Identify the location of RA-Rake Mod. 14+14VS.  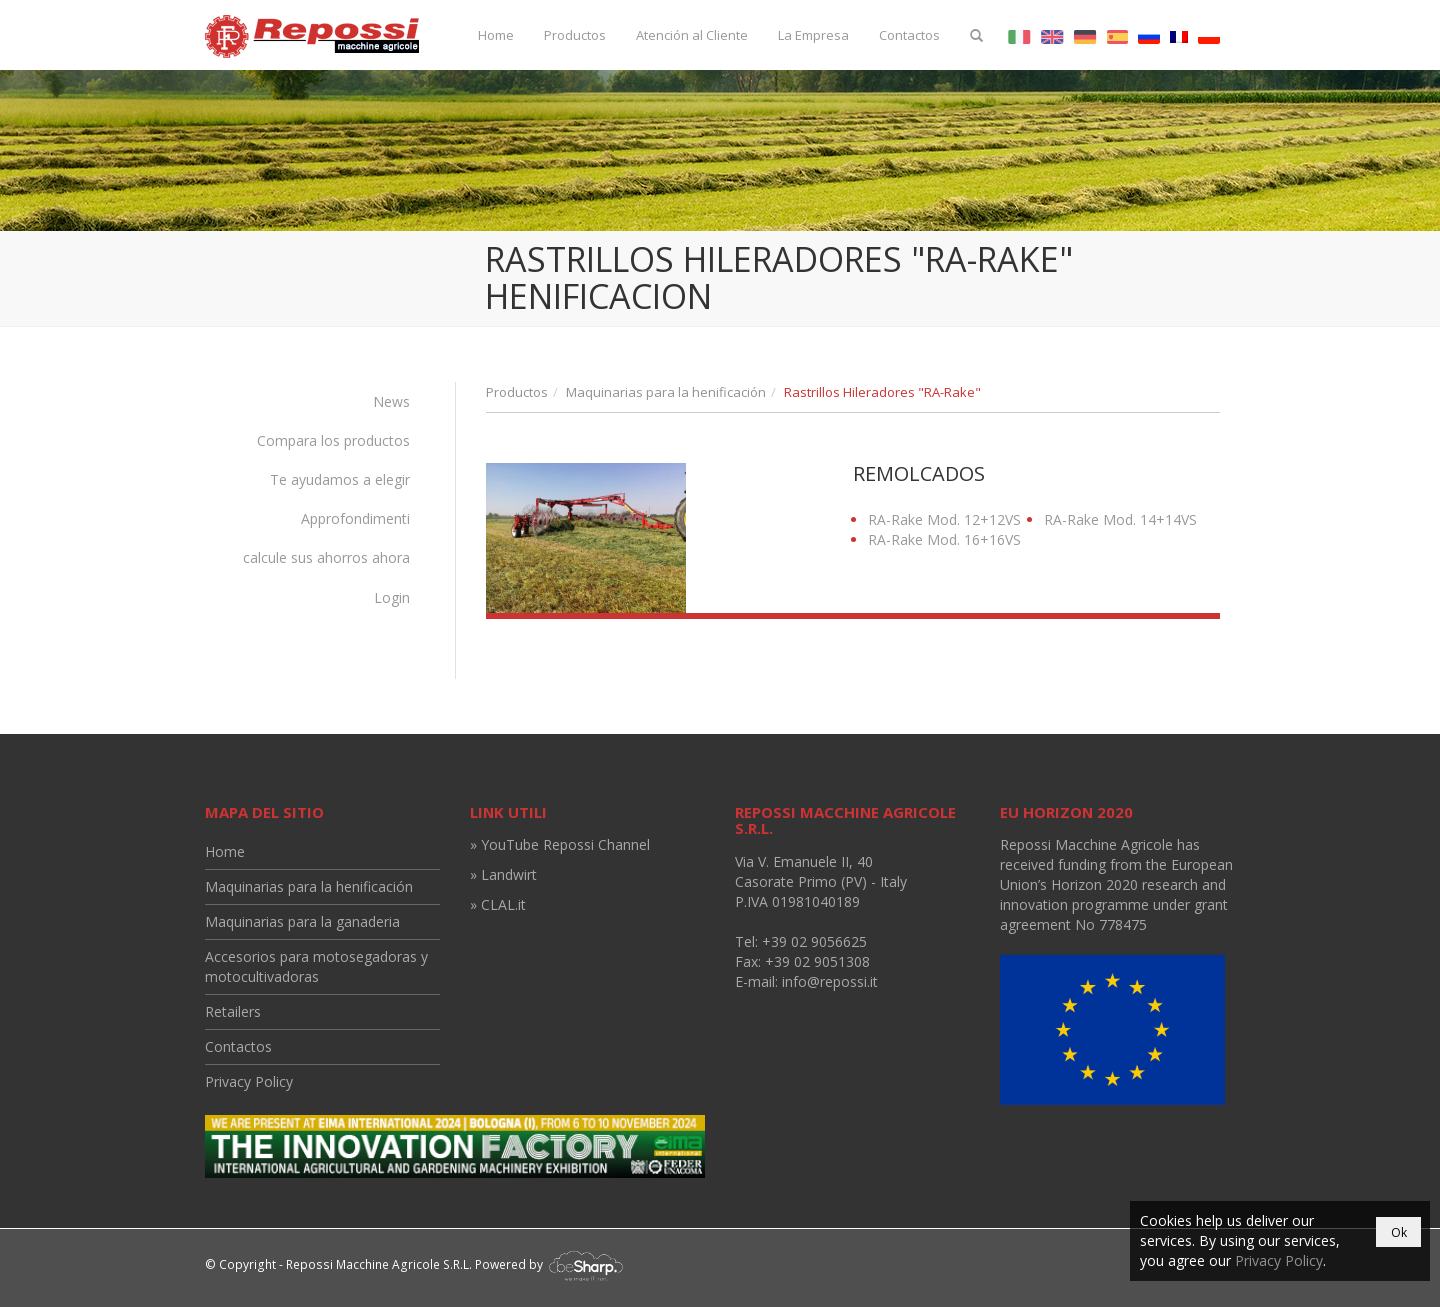
(1120, 519).